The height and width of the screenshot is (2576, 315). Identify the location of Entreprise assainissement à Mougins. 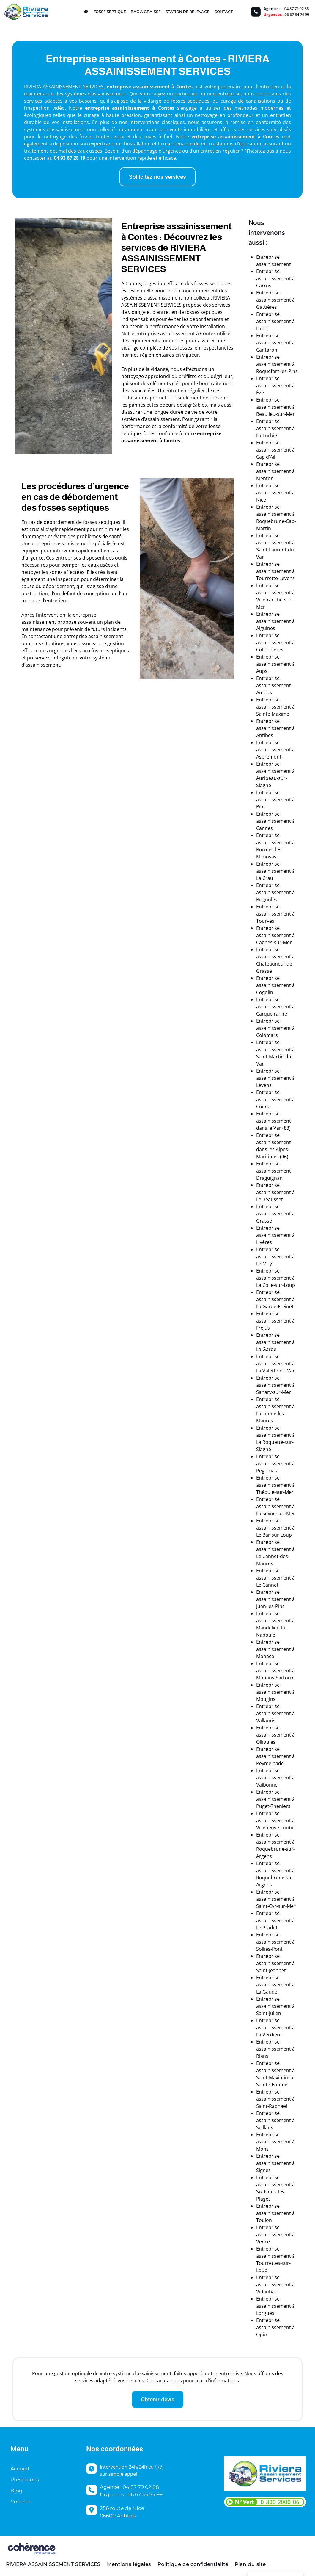
(275, 1692).